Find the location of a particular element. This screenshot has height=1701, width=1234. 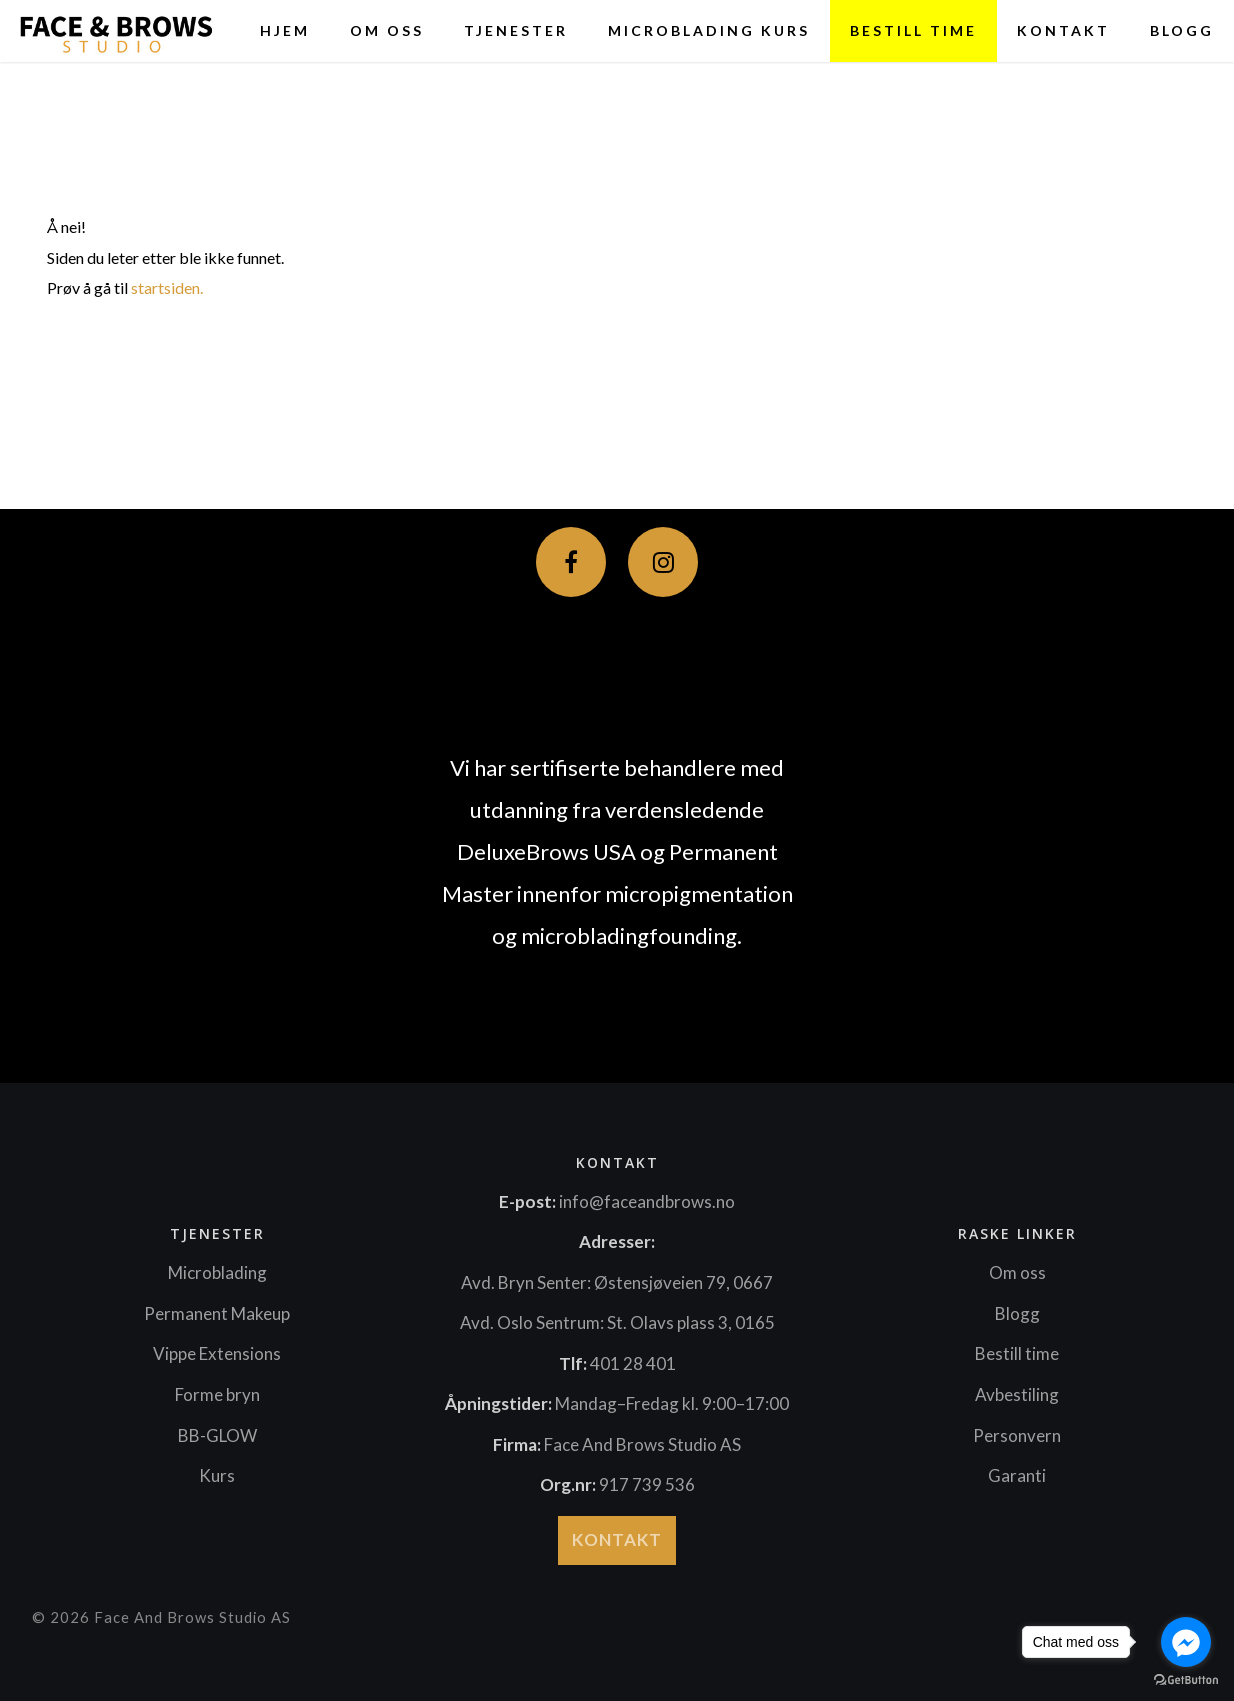

[Go to GetButton.io website] is located at coordinates (1186, 1680).